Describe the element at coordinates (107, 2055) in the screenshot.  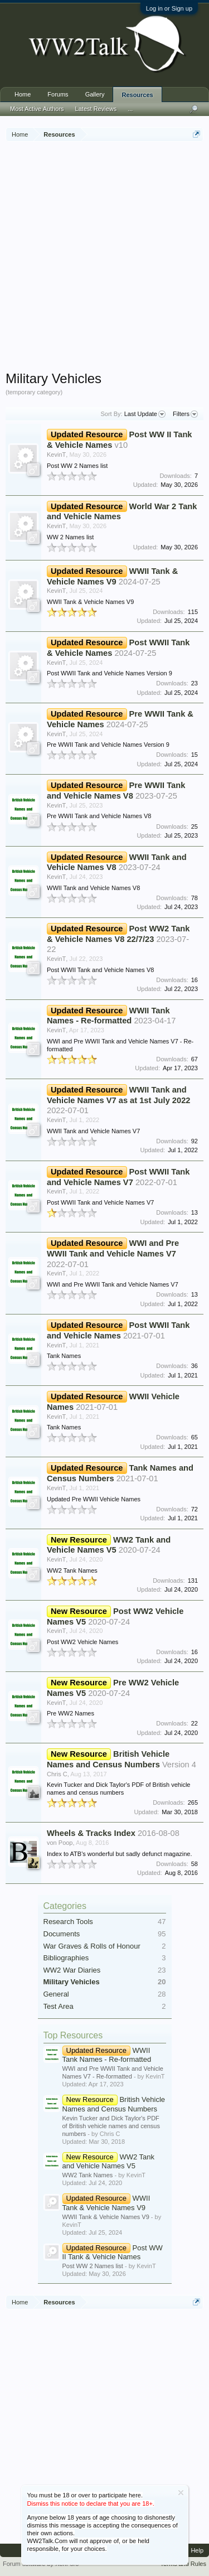
I see `WWII Tank Names - Re-formatted` at that location.